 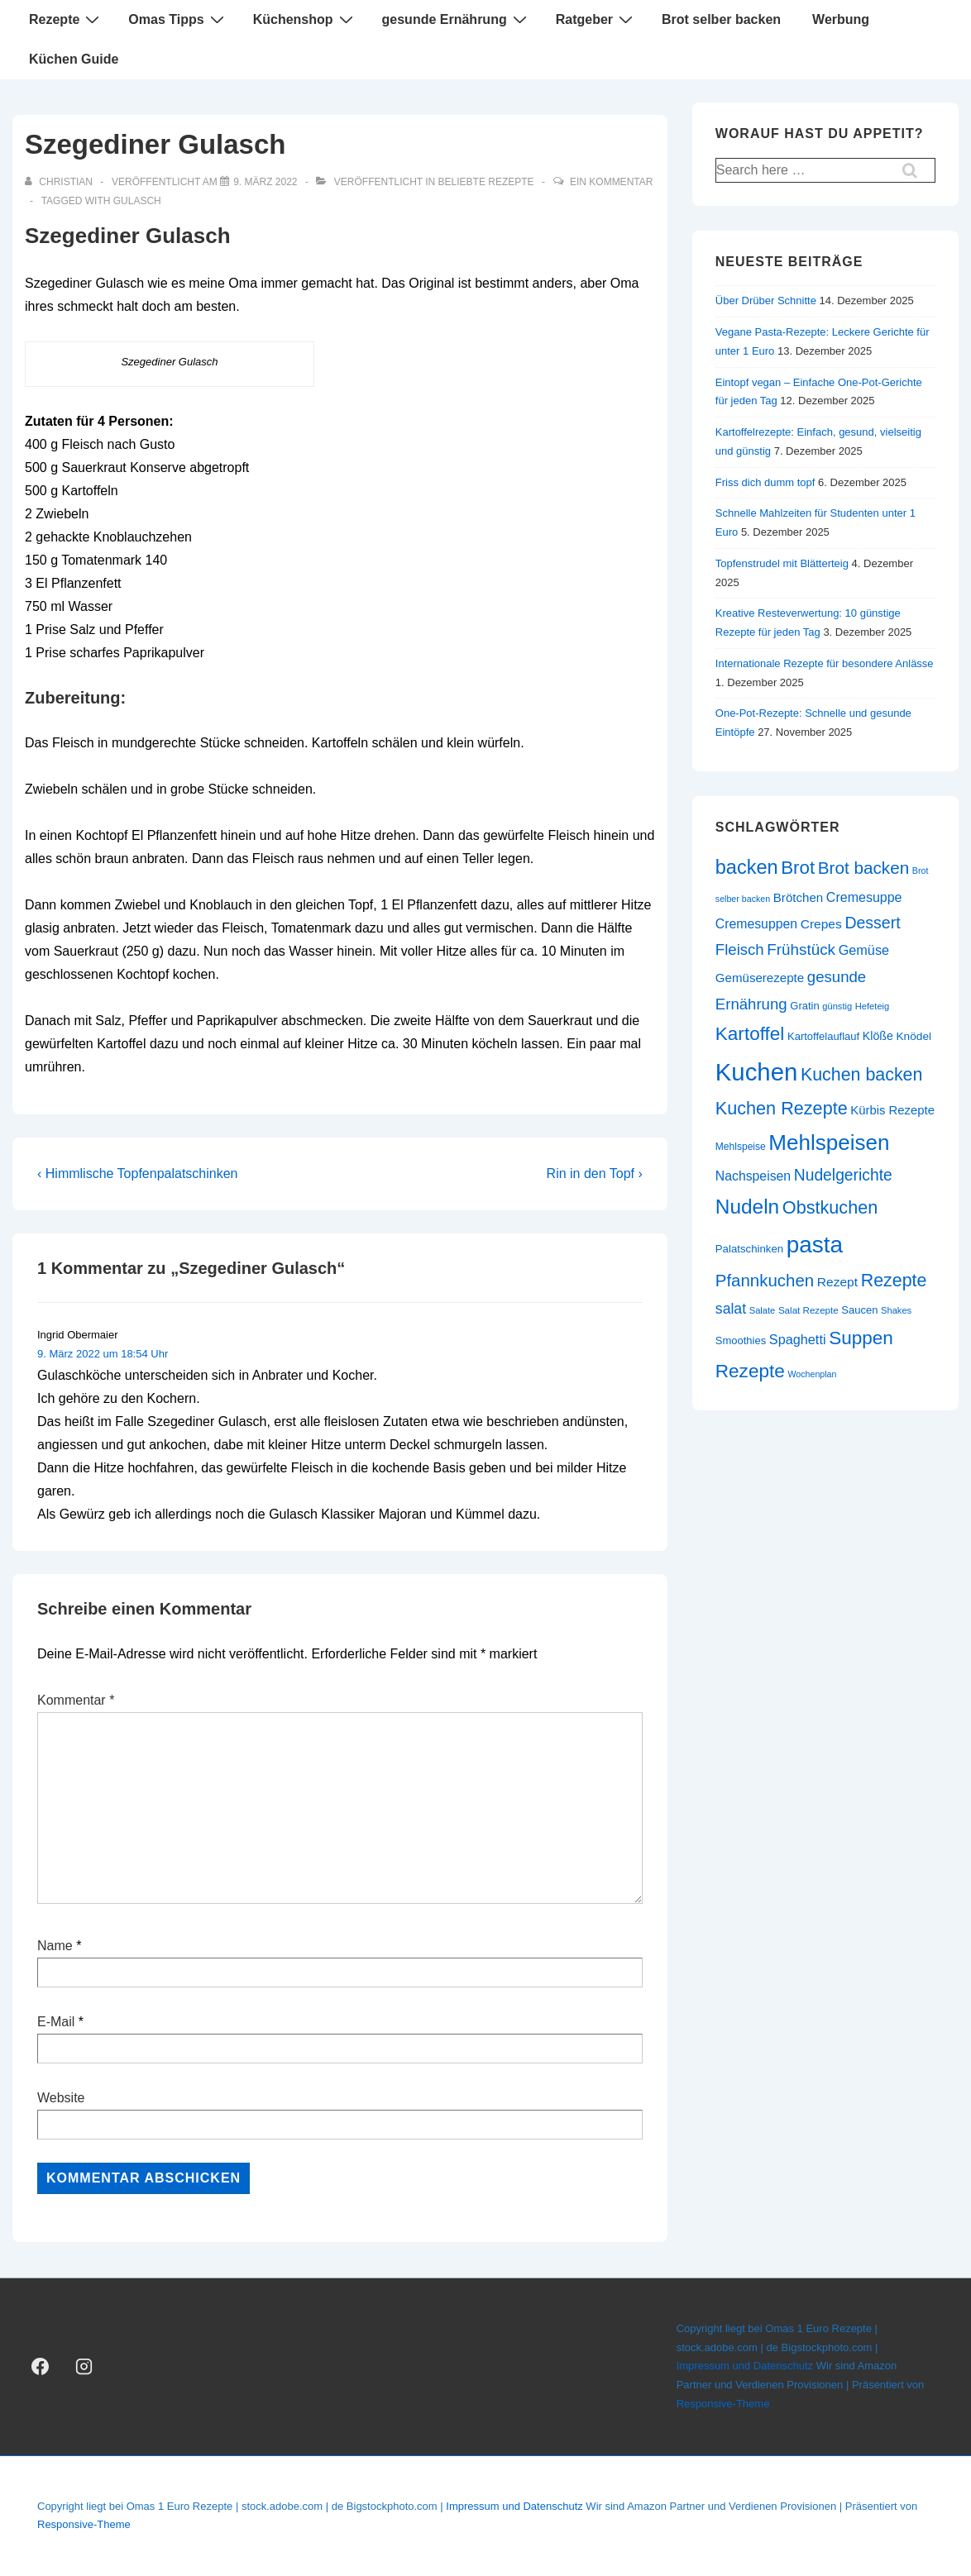 I want to click on Shakes [Shakes (20 Einträge)], so click(x=896, y=1310).